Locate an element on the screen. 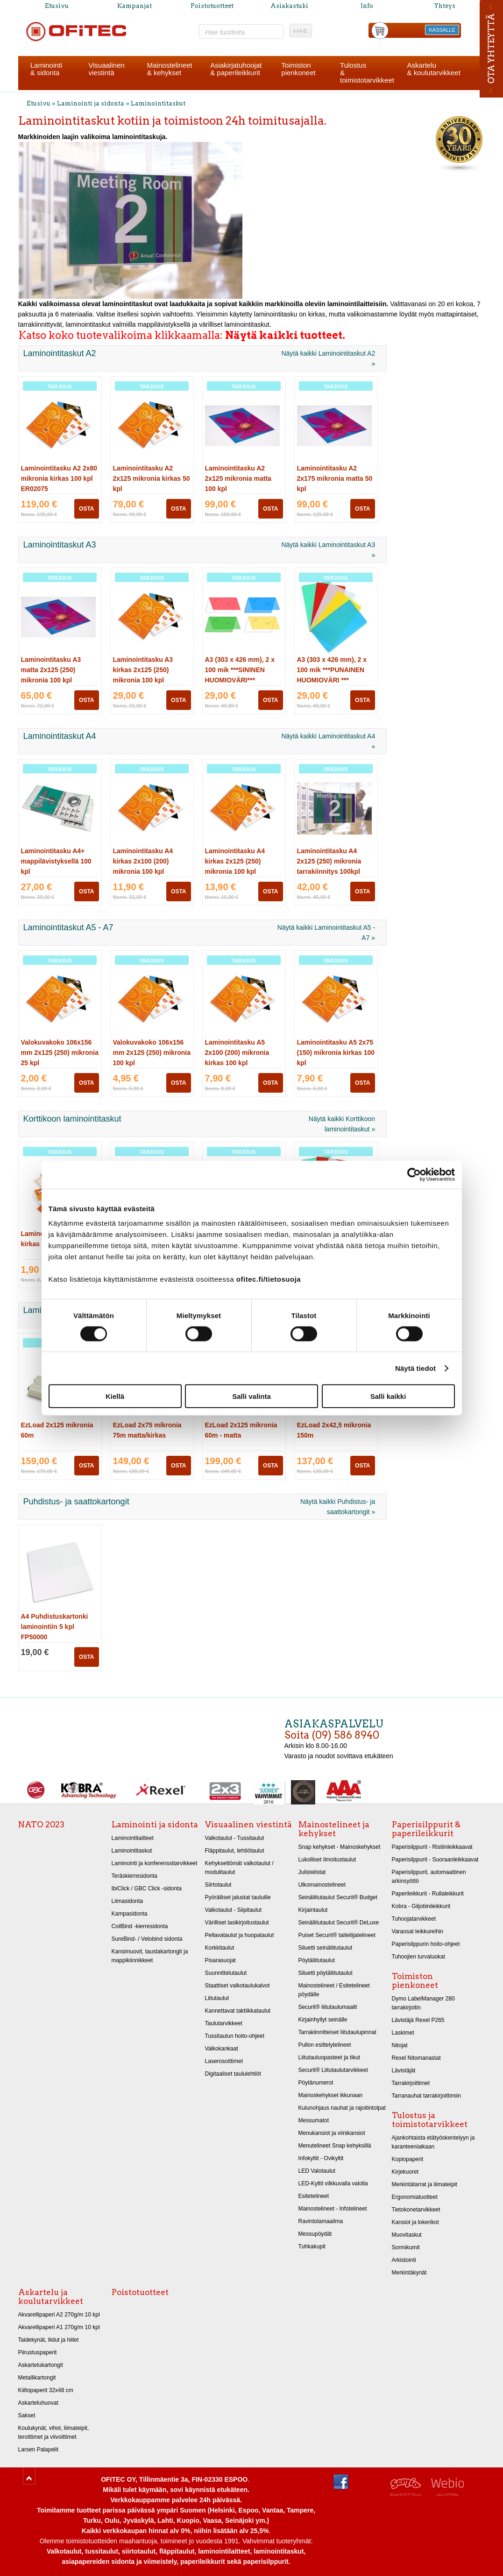 The height and width of the screenshot is (2576, 503). Paperisilppurin hoito-ohjeet is located at coordinates (426, 1944).